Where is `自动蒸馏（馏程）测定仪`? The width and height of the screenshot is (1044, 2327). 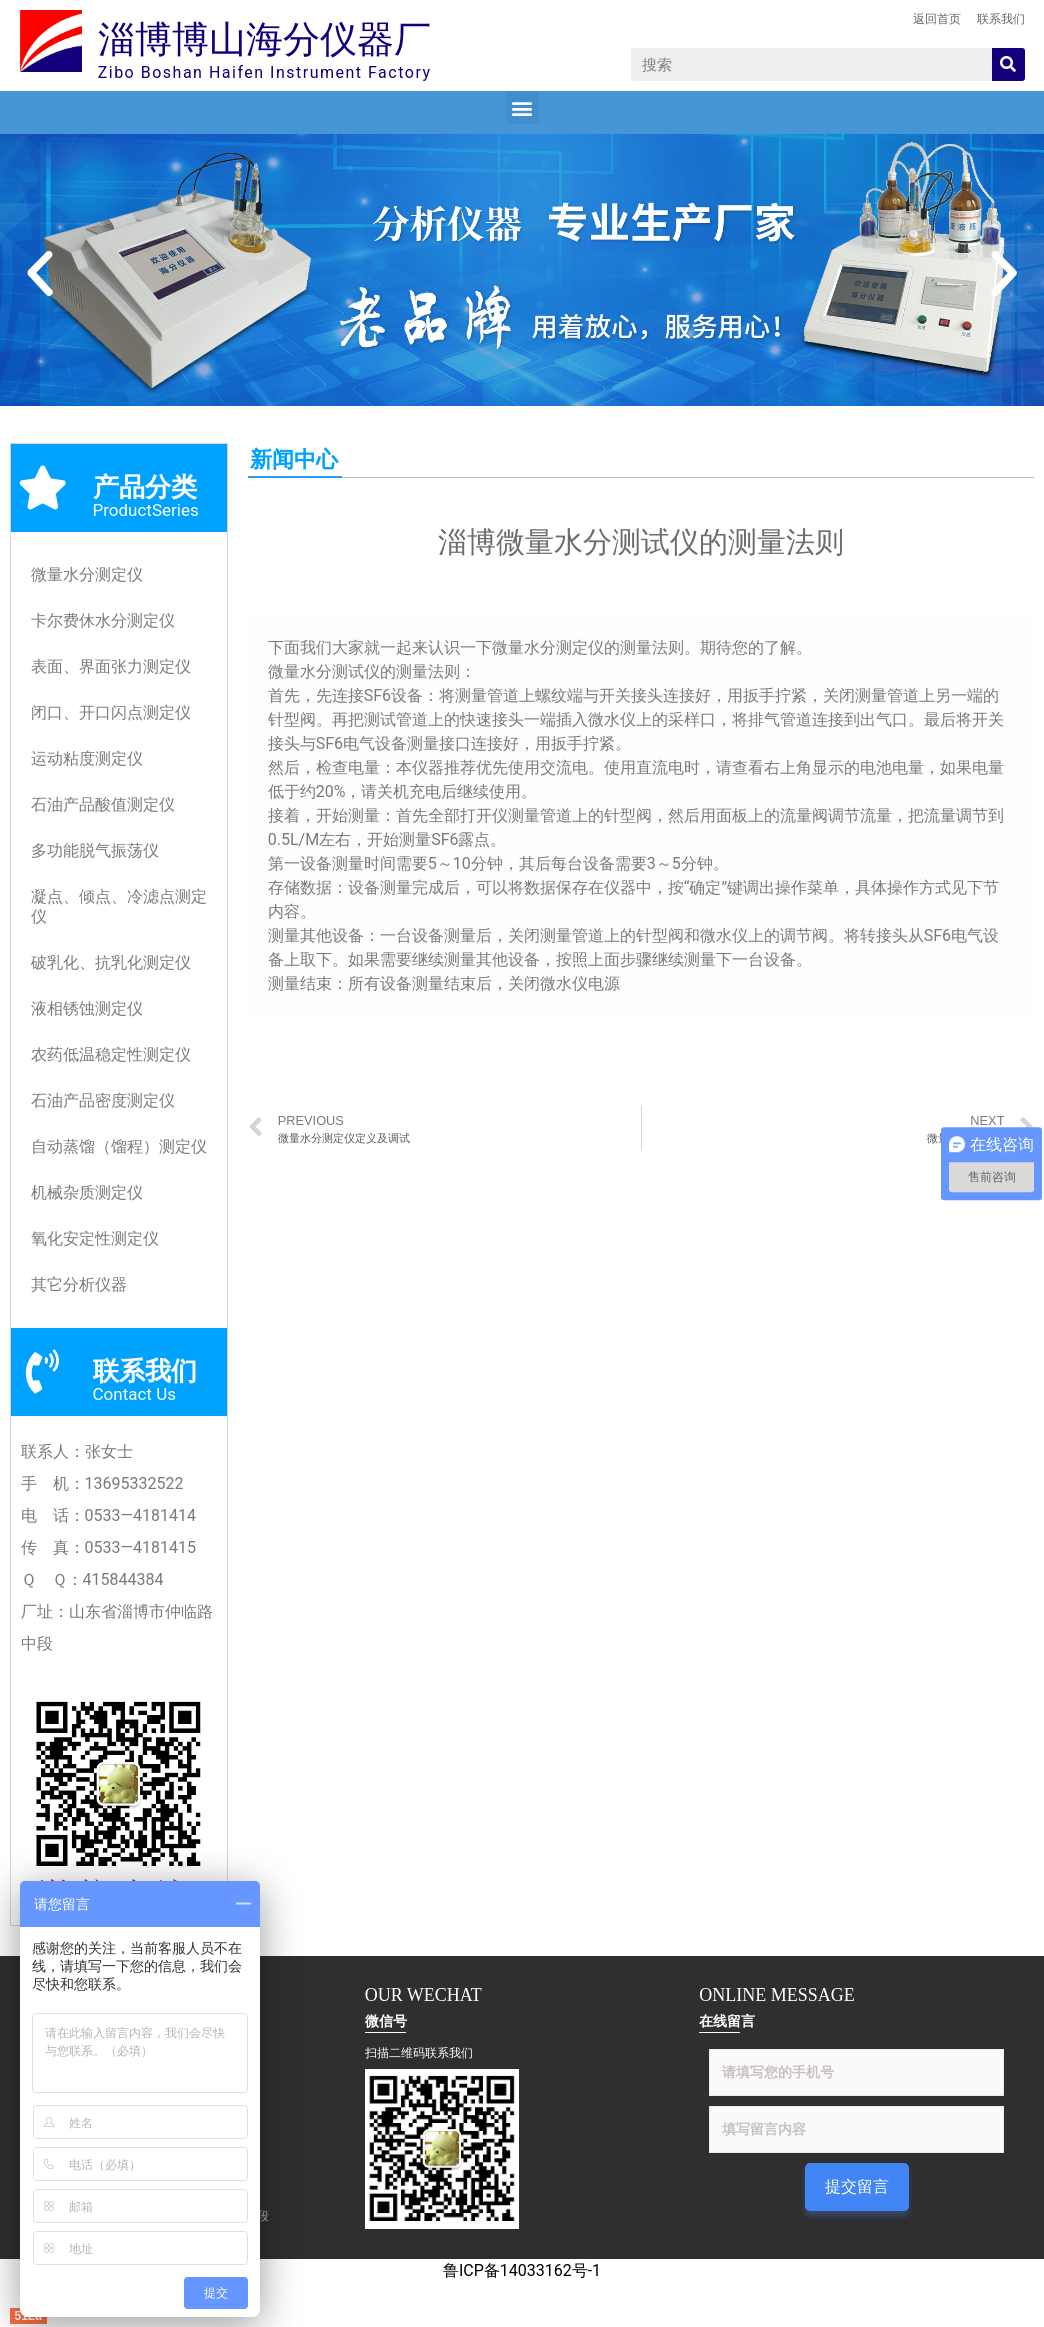 自动蒸馏（馏程）测定仪 is located at coordinates (119, 1146).